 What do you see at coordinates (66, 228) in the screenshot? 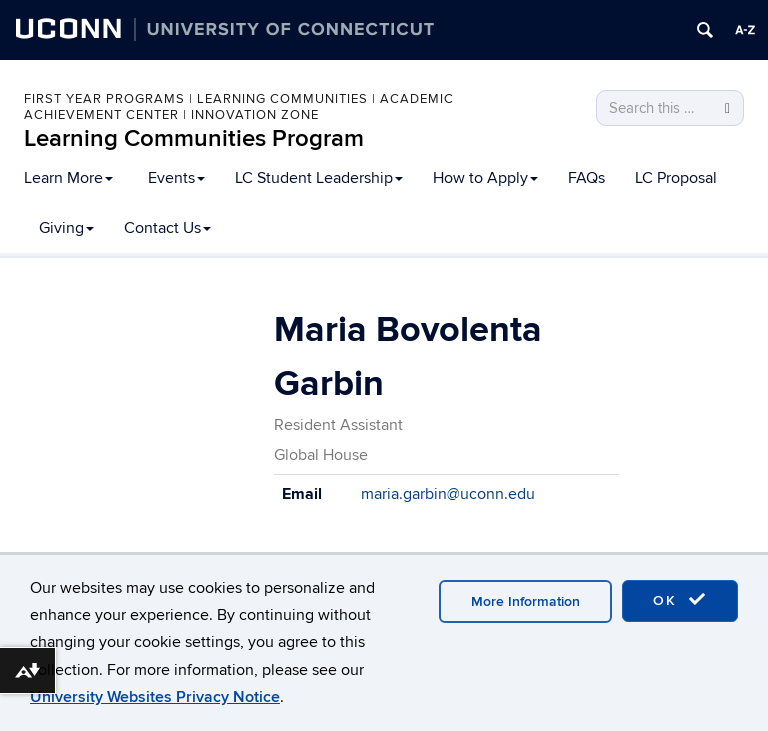
I see `Giving` at bounding box center [66, 228].